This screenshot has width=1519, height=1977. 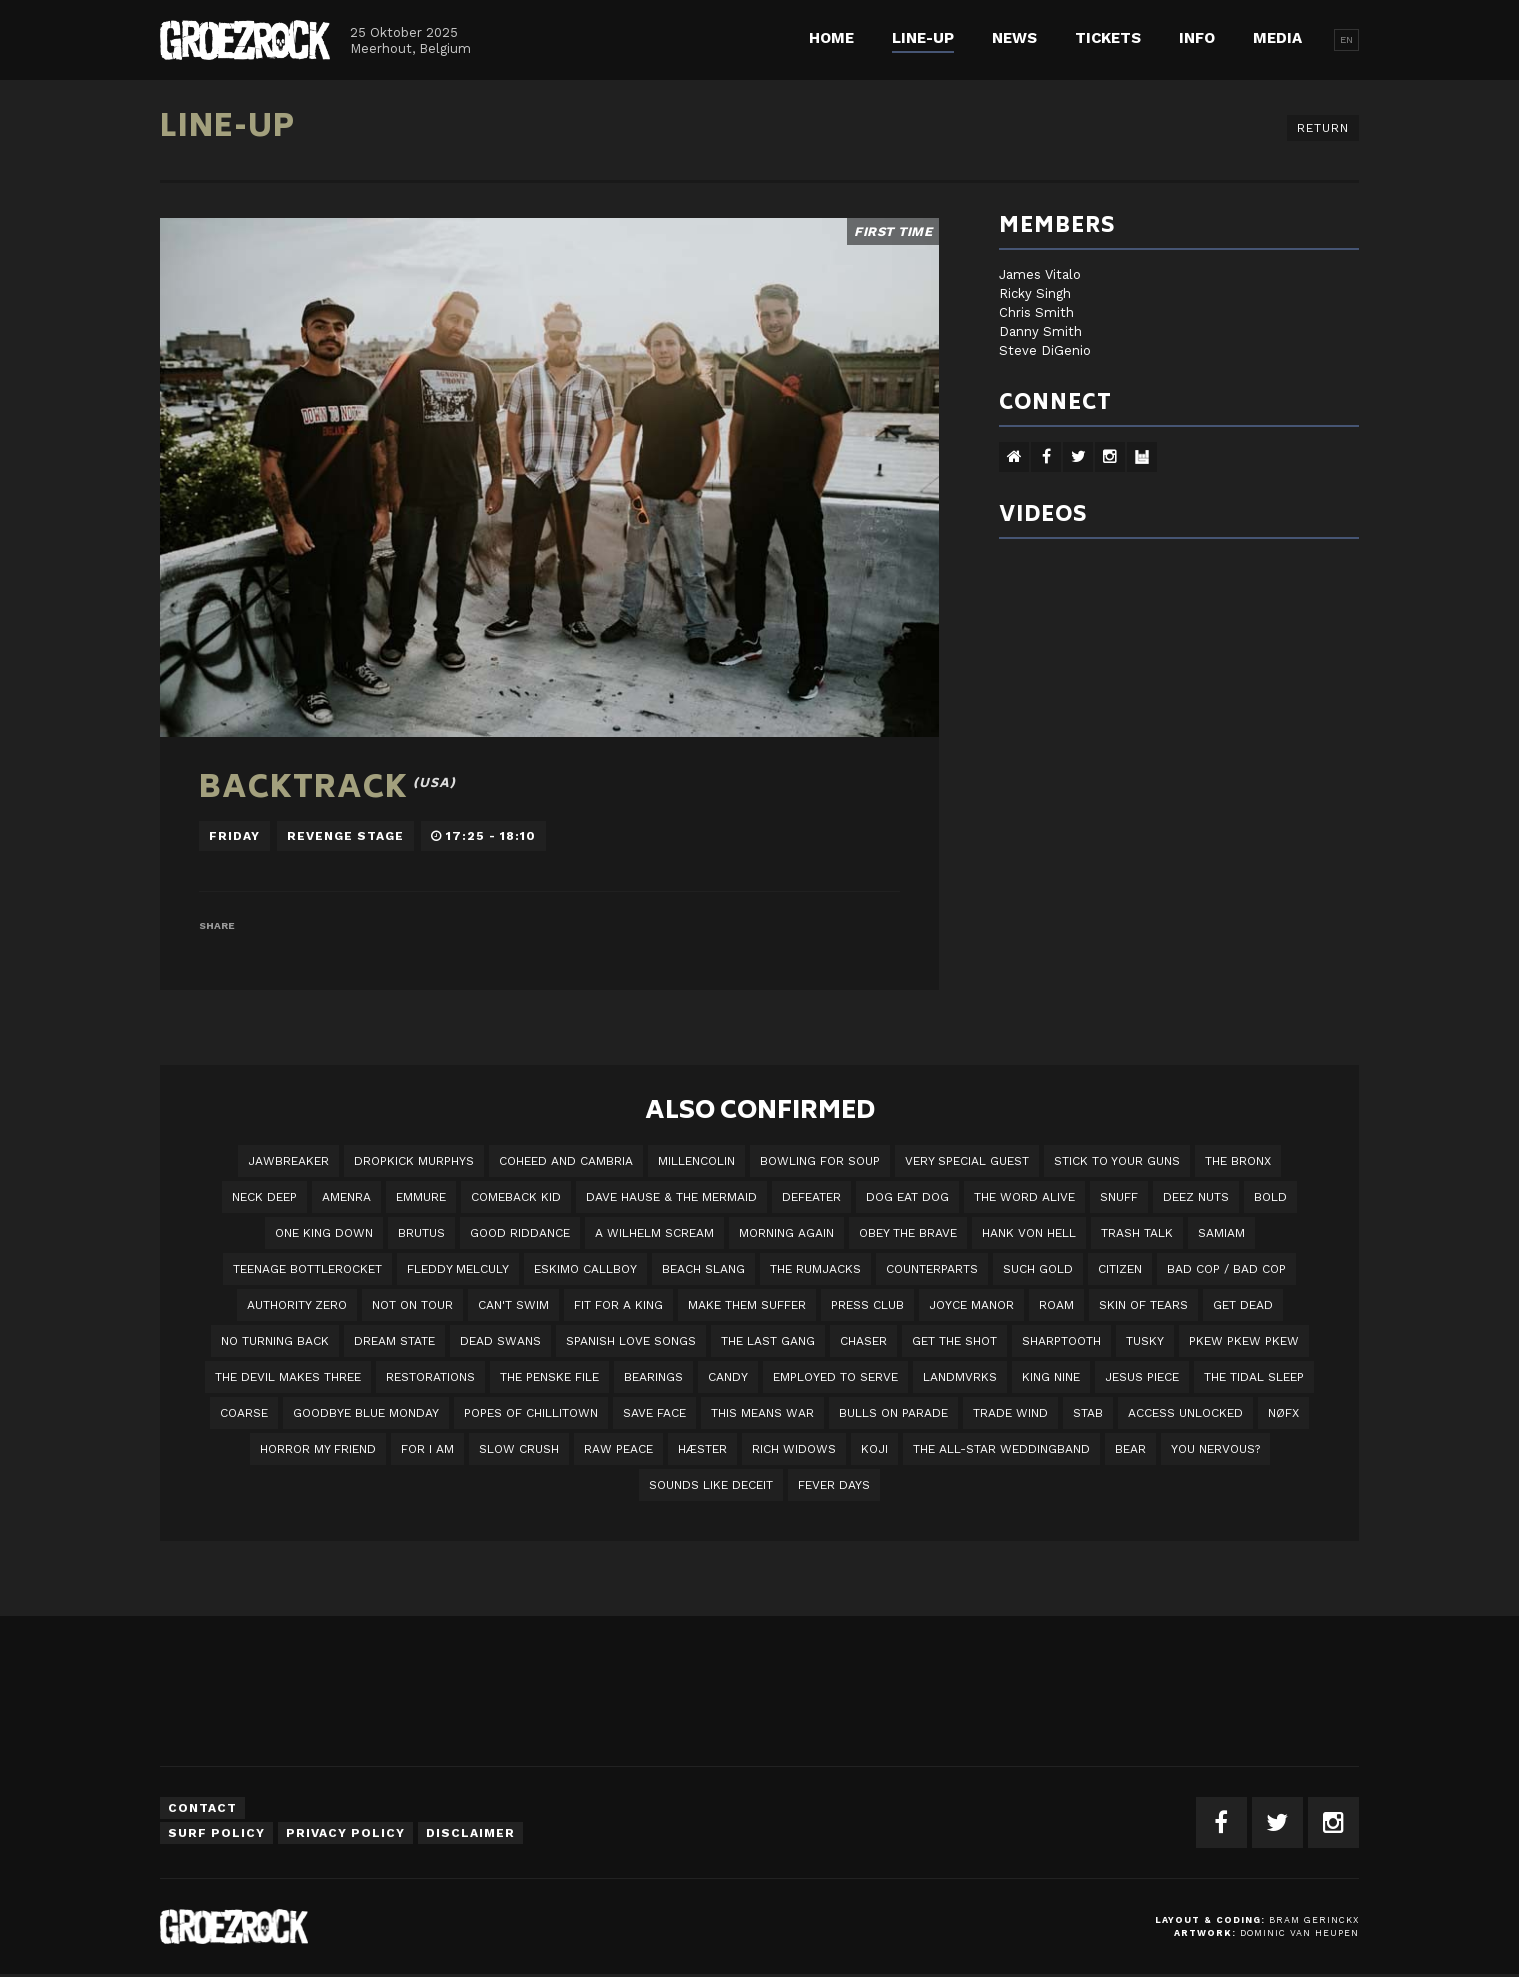 I want to click on Skin Of Tears, so click(x=1143, y=1305).